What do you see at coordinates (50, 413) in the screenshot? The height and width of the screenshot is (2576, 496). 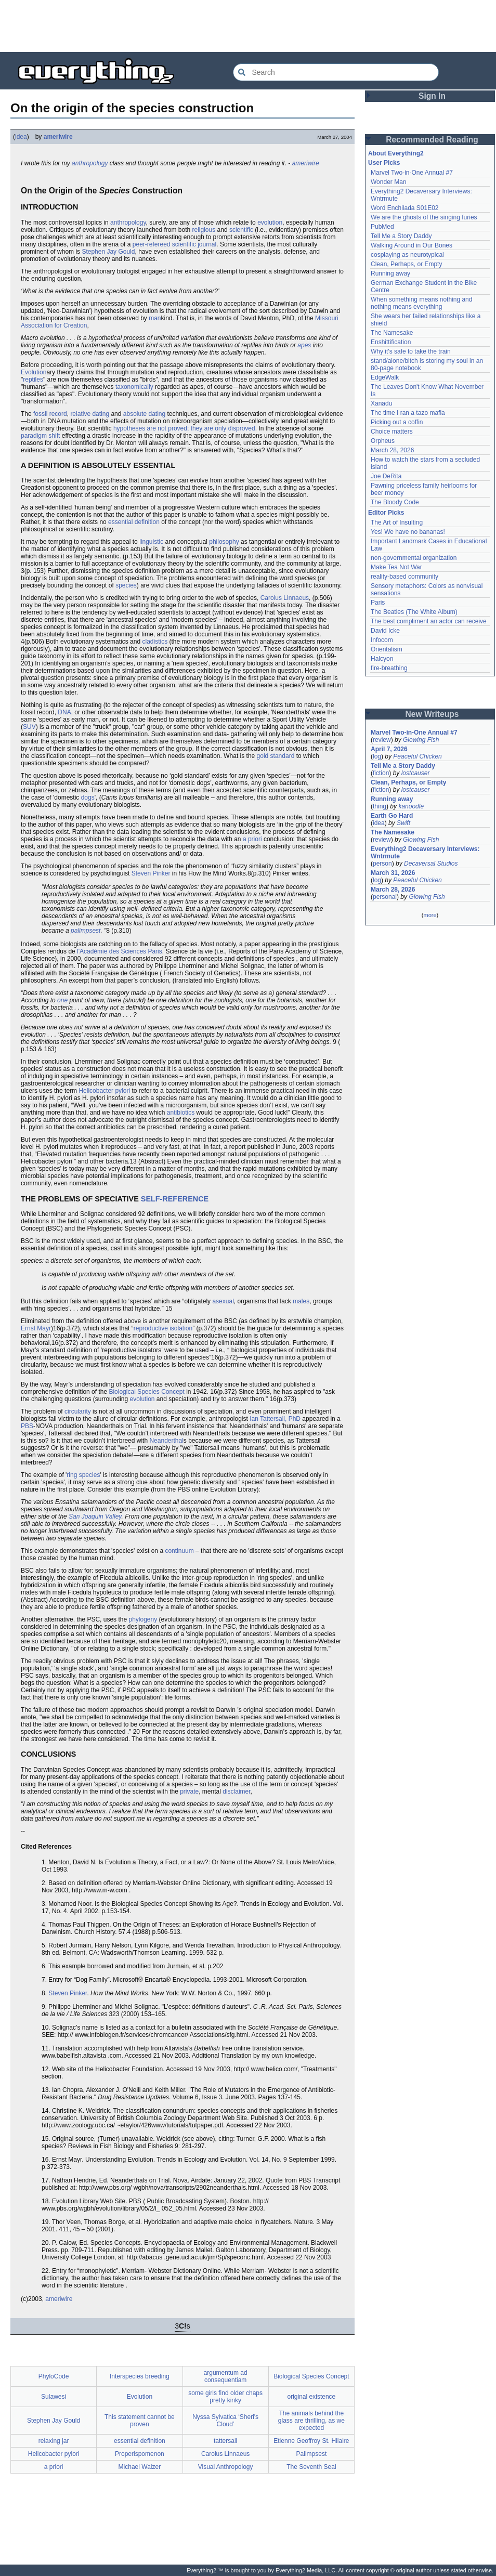 I see `fossil record` at bounding box center [50, 413].